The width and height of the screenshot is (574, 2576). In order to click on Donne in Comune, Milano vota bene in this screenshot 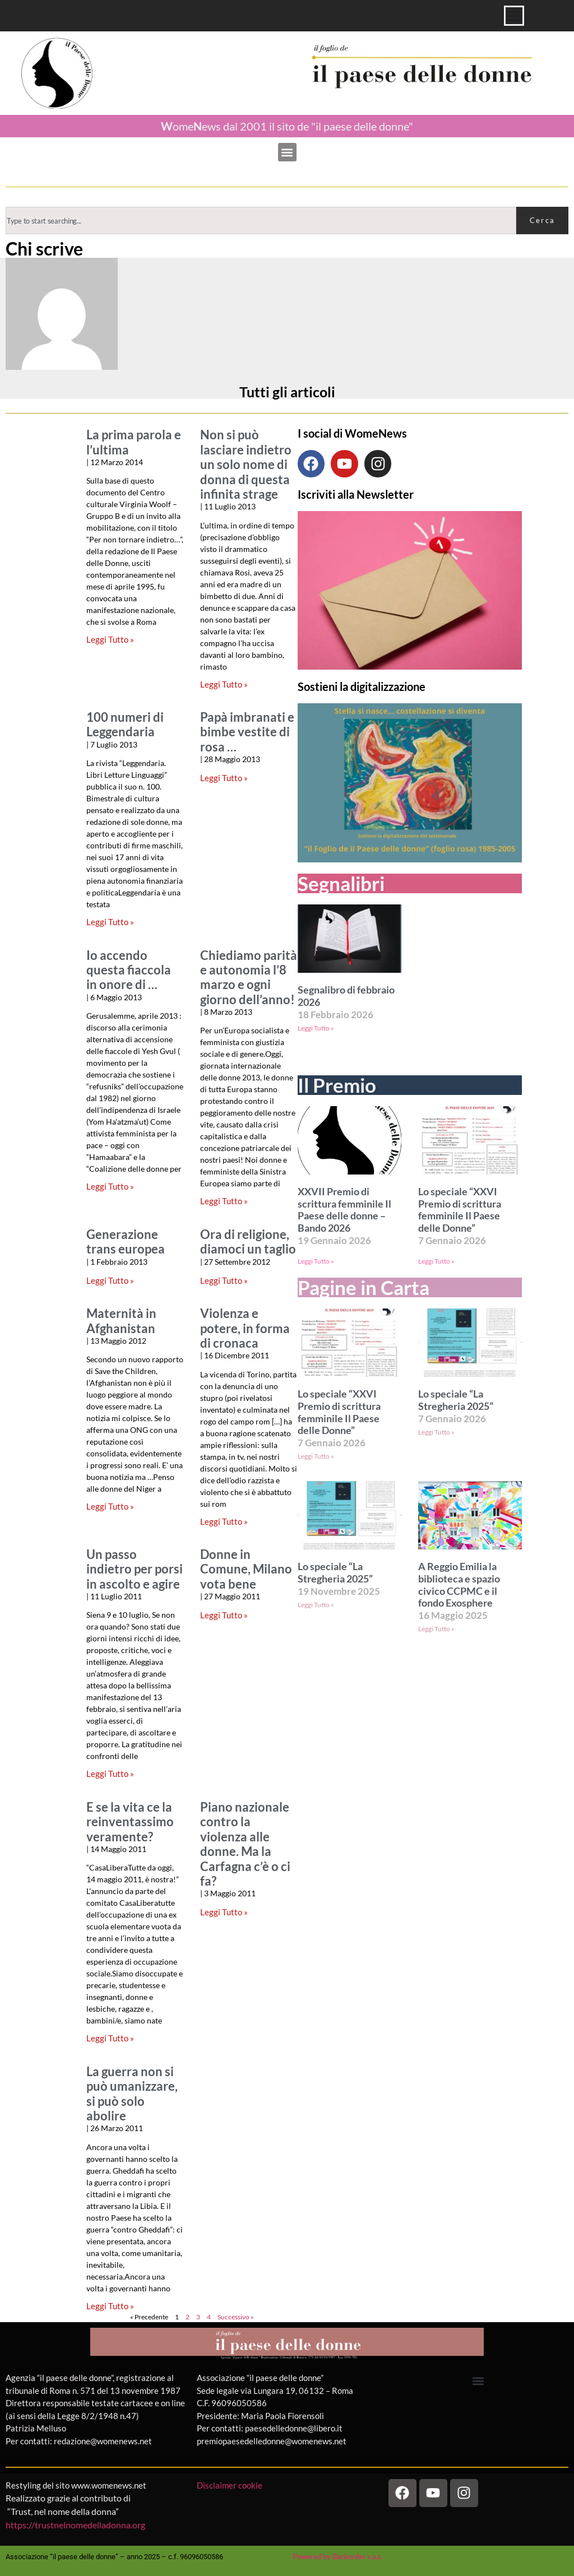, I will do `click(246, 1569)`.